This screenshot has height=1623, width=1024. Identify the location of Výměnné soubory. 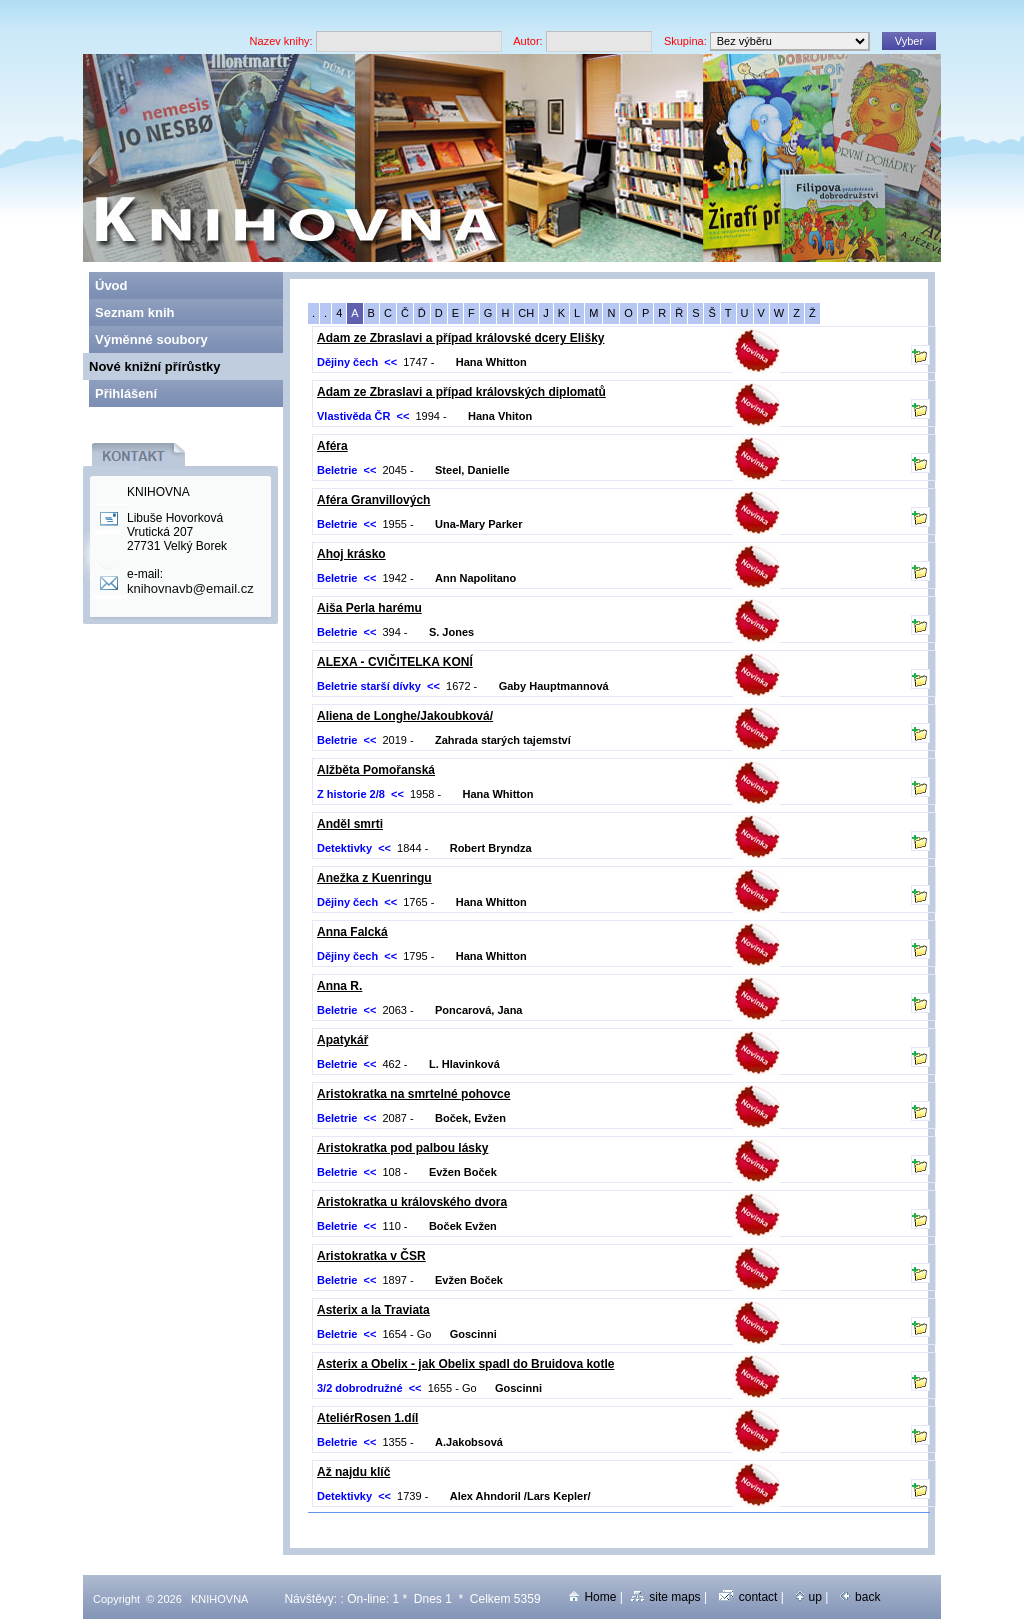
(151, 339).